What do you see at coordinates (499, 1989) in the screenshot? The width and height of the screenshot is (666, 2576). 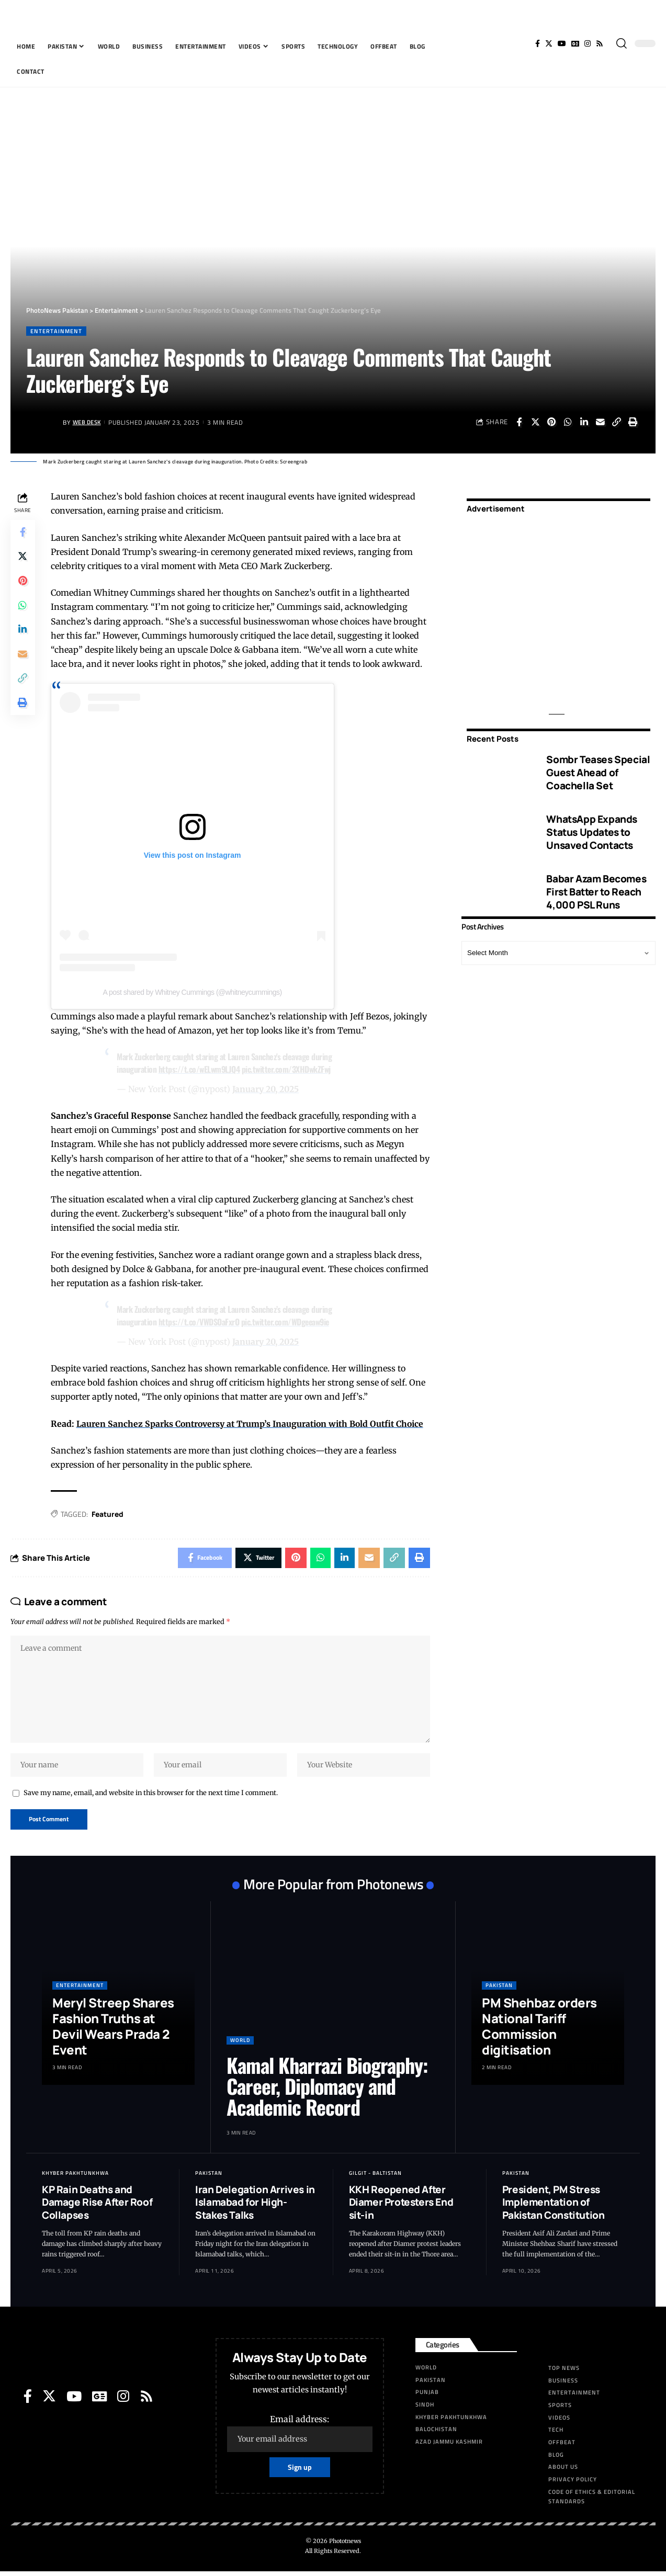 I see `Pakistan` at bounding box center [499, 1989].